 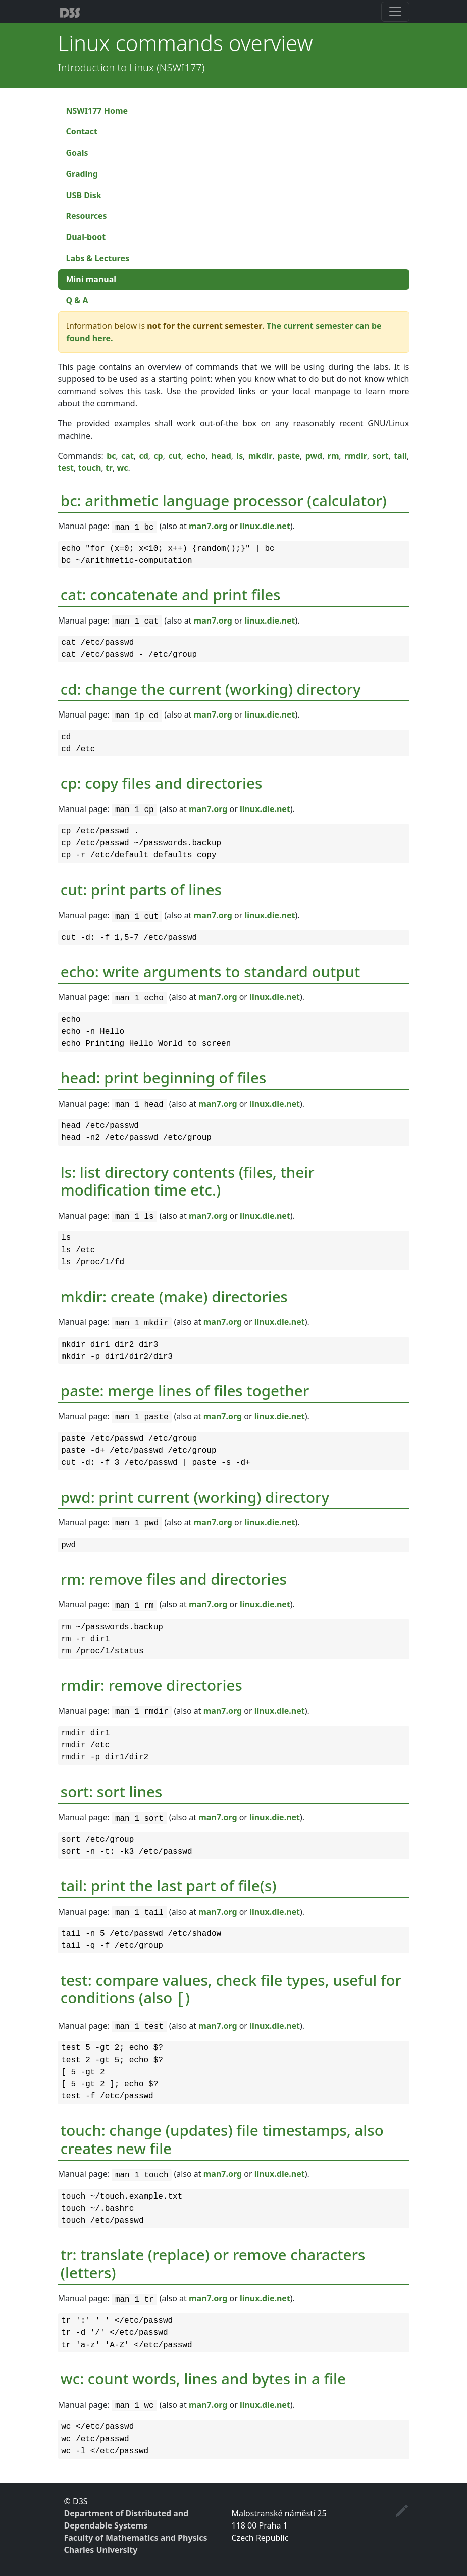 What do you see at coordinates (174, 455) in the screenshot?
I see `cut` at bounding box center [174, 455].